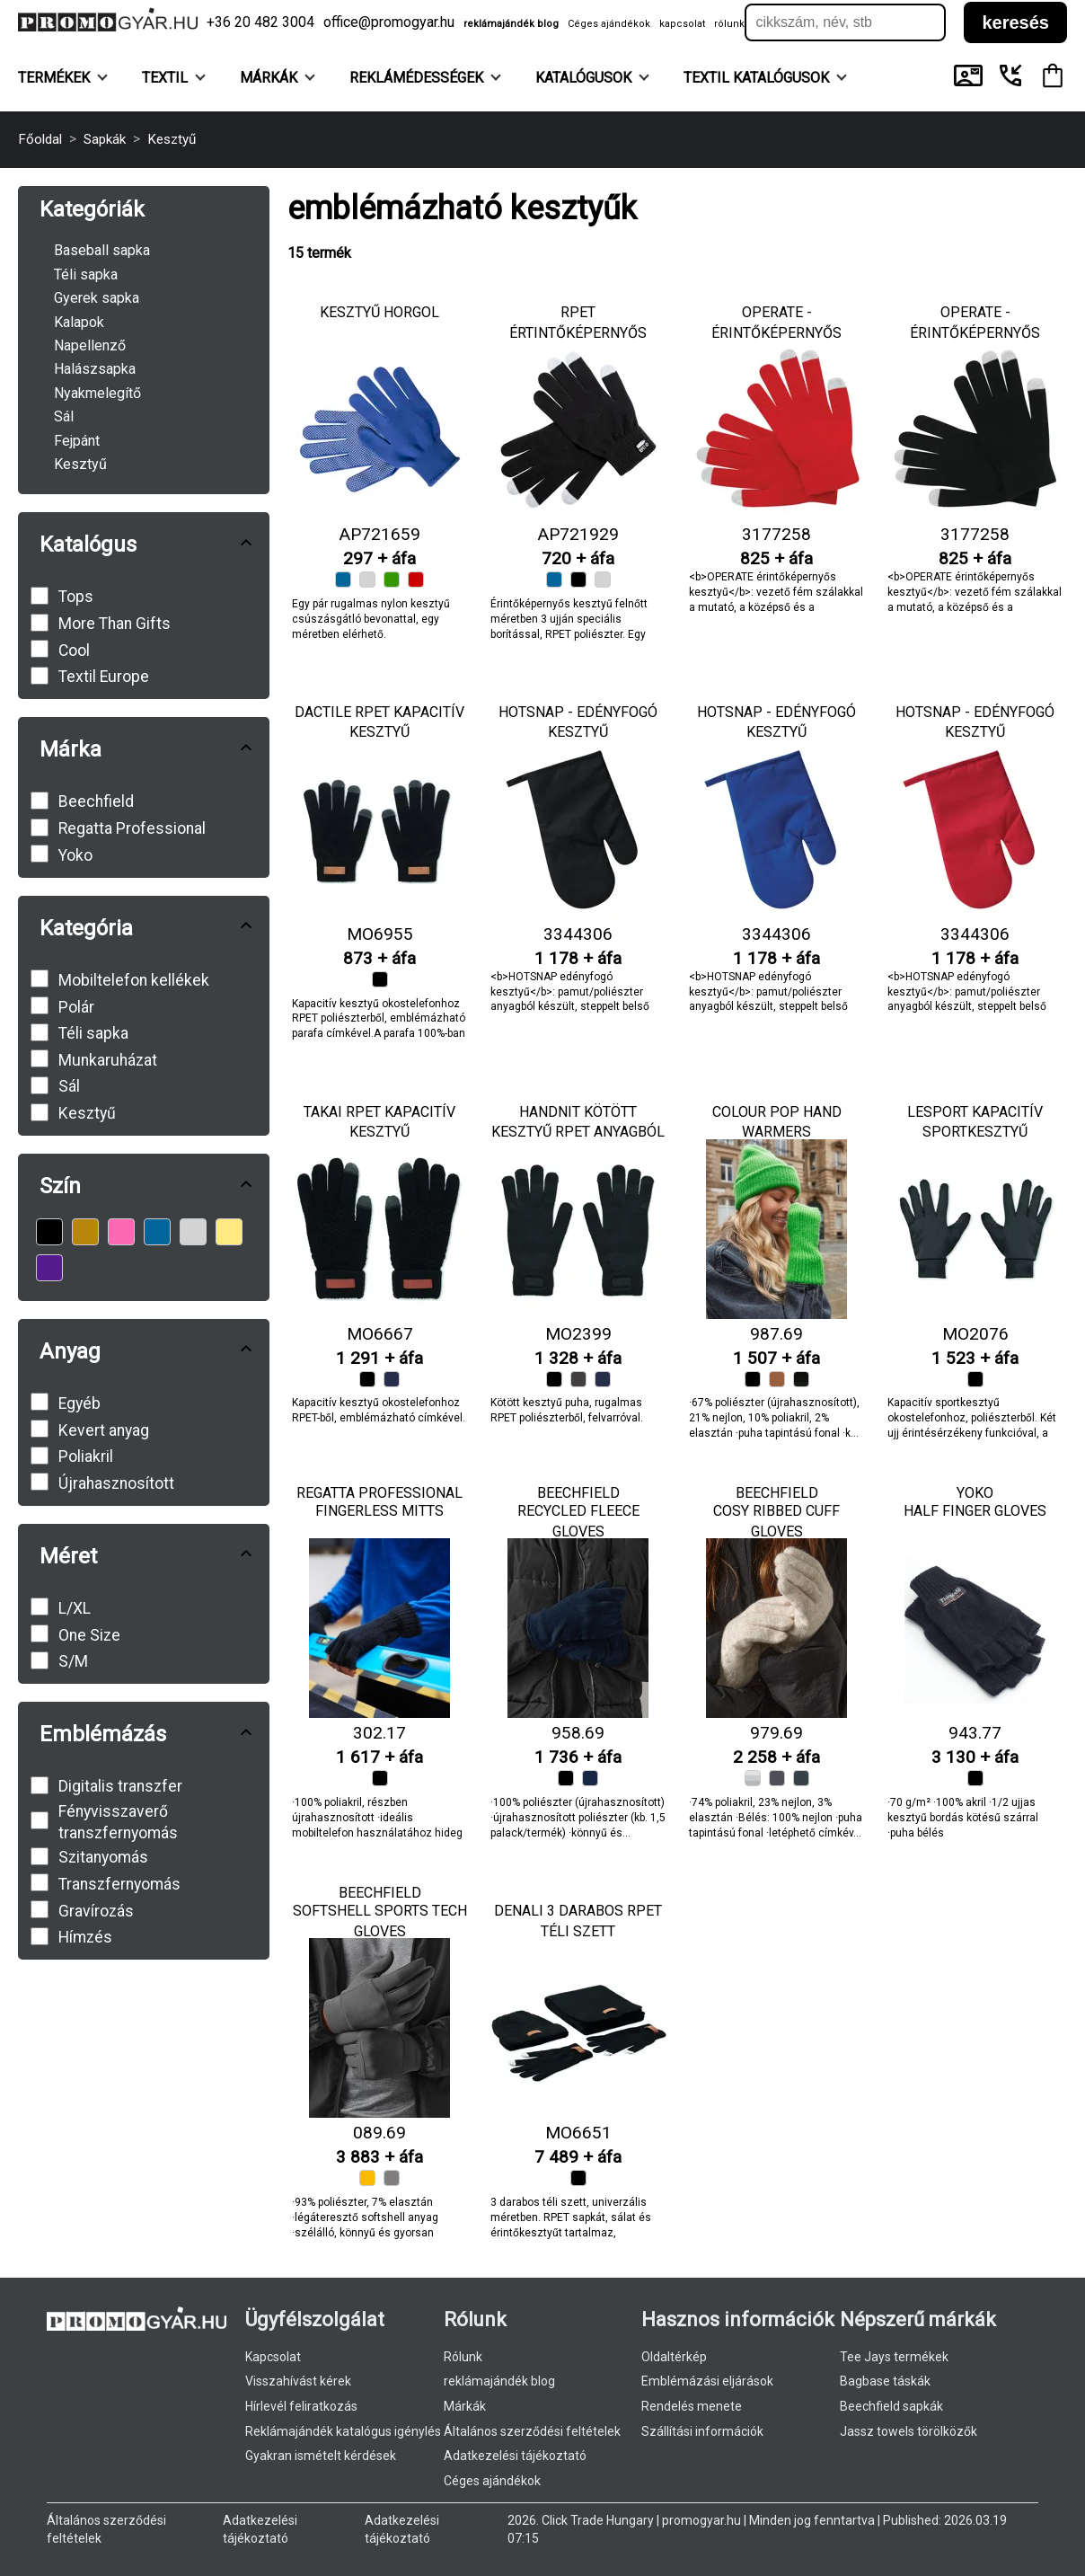 The height and width of the screenshot is (2576, 1085). Describe the element at coordinates (343, 2431) in the screenshot. I see `Reklámajándék katalógus igénylés` at that location.